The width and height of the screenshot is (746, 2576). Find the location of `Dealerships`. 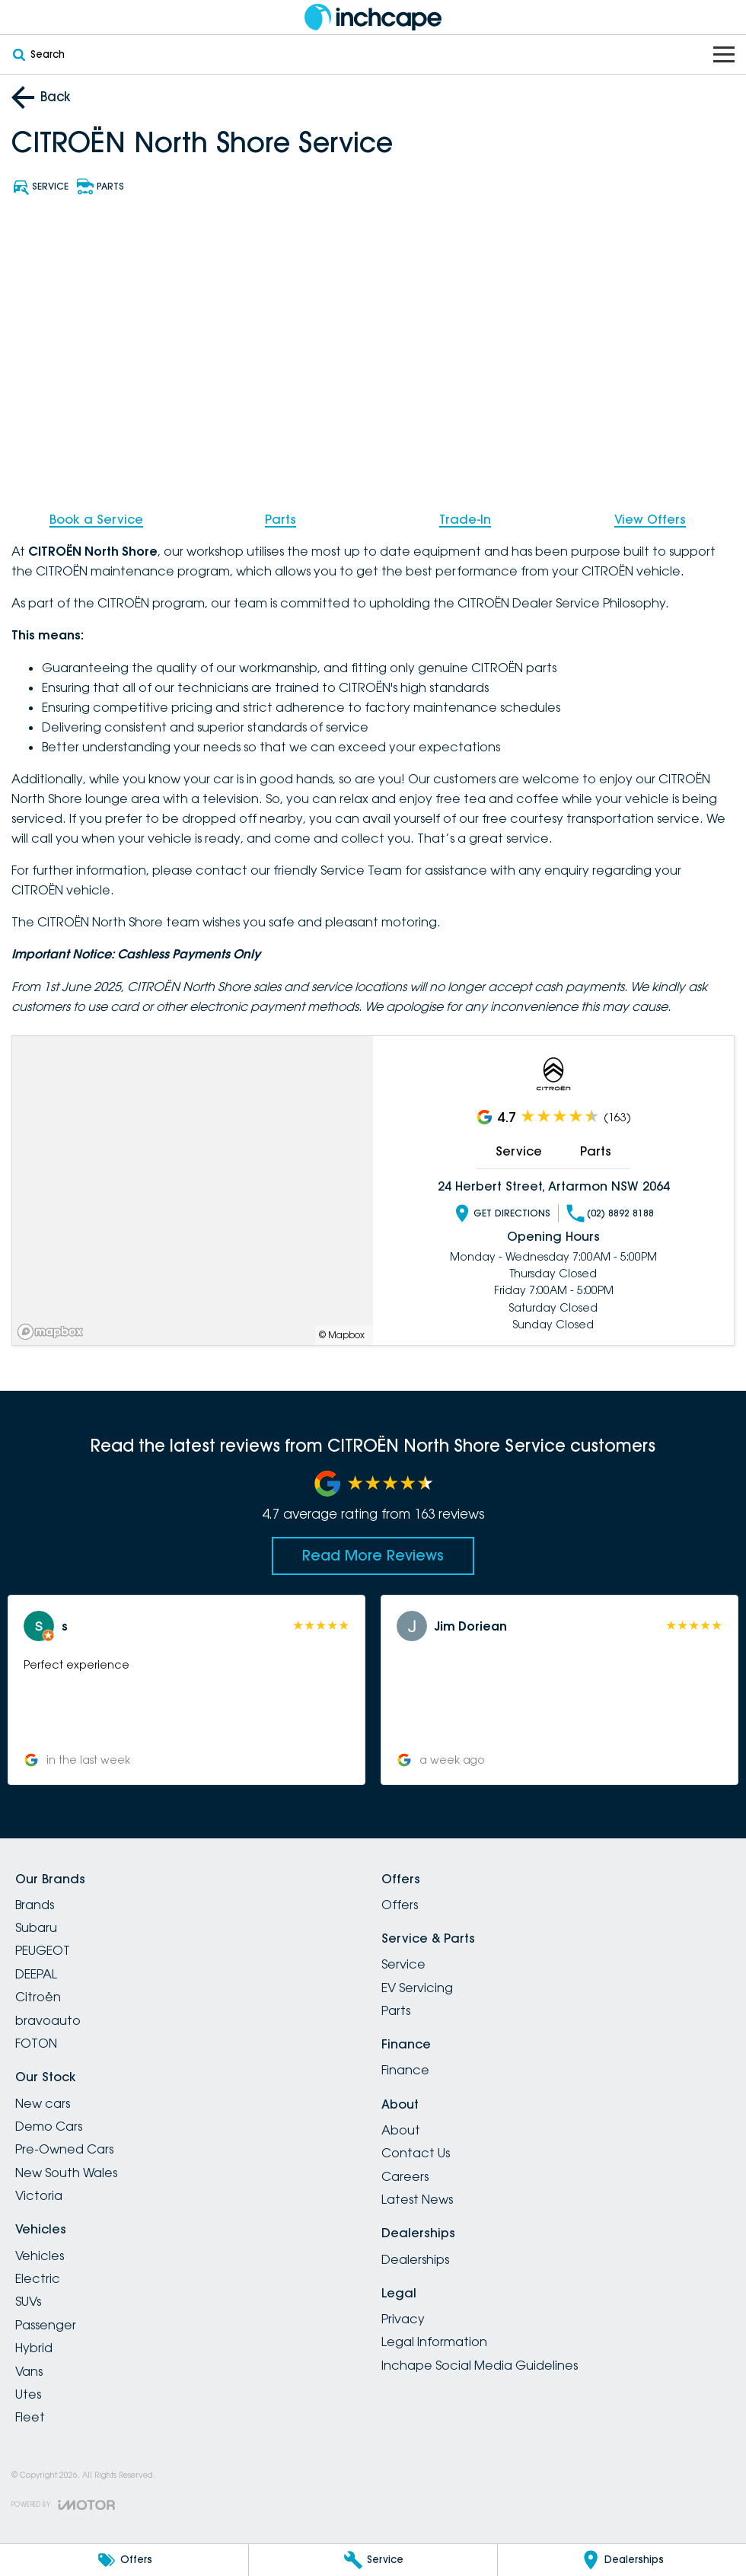

Dealerships is located at coordinates (415, 2259).